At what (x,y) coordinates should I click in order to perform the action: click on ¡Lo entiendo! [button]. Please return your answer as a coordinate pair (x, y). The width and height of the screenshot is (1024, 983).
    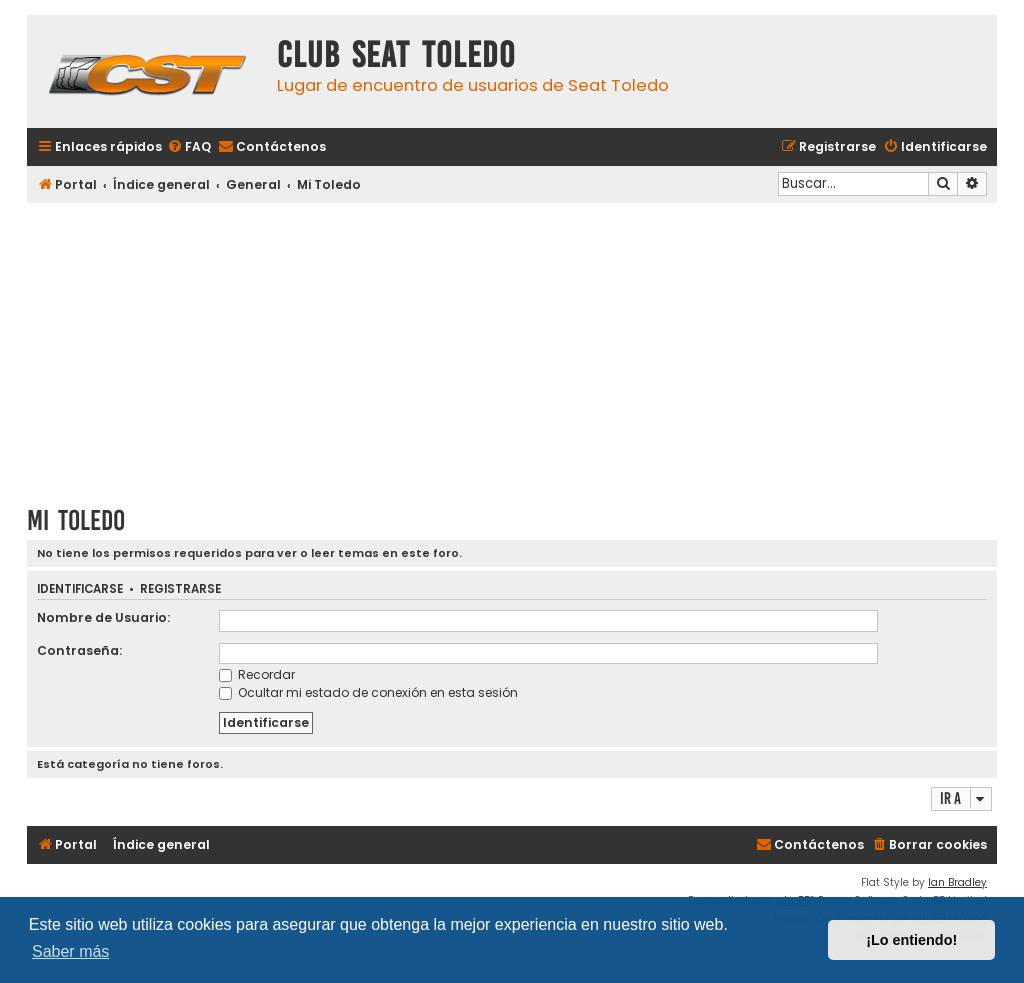
    Looking at the image, I should click on (911, 940).